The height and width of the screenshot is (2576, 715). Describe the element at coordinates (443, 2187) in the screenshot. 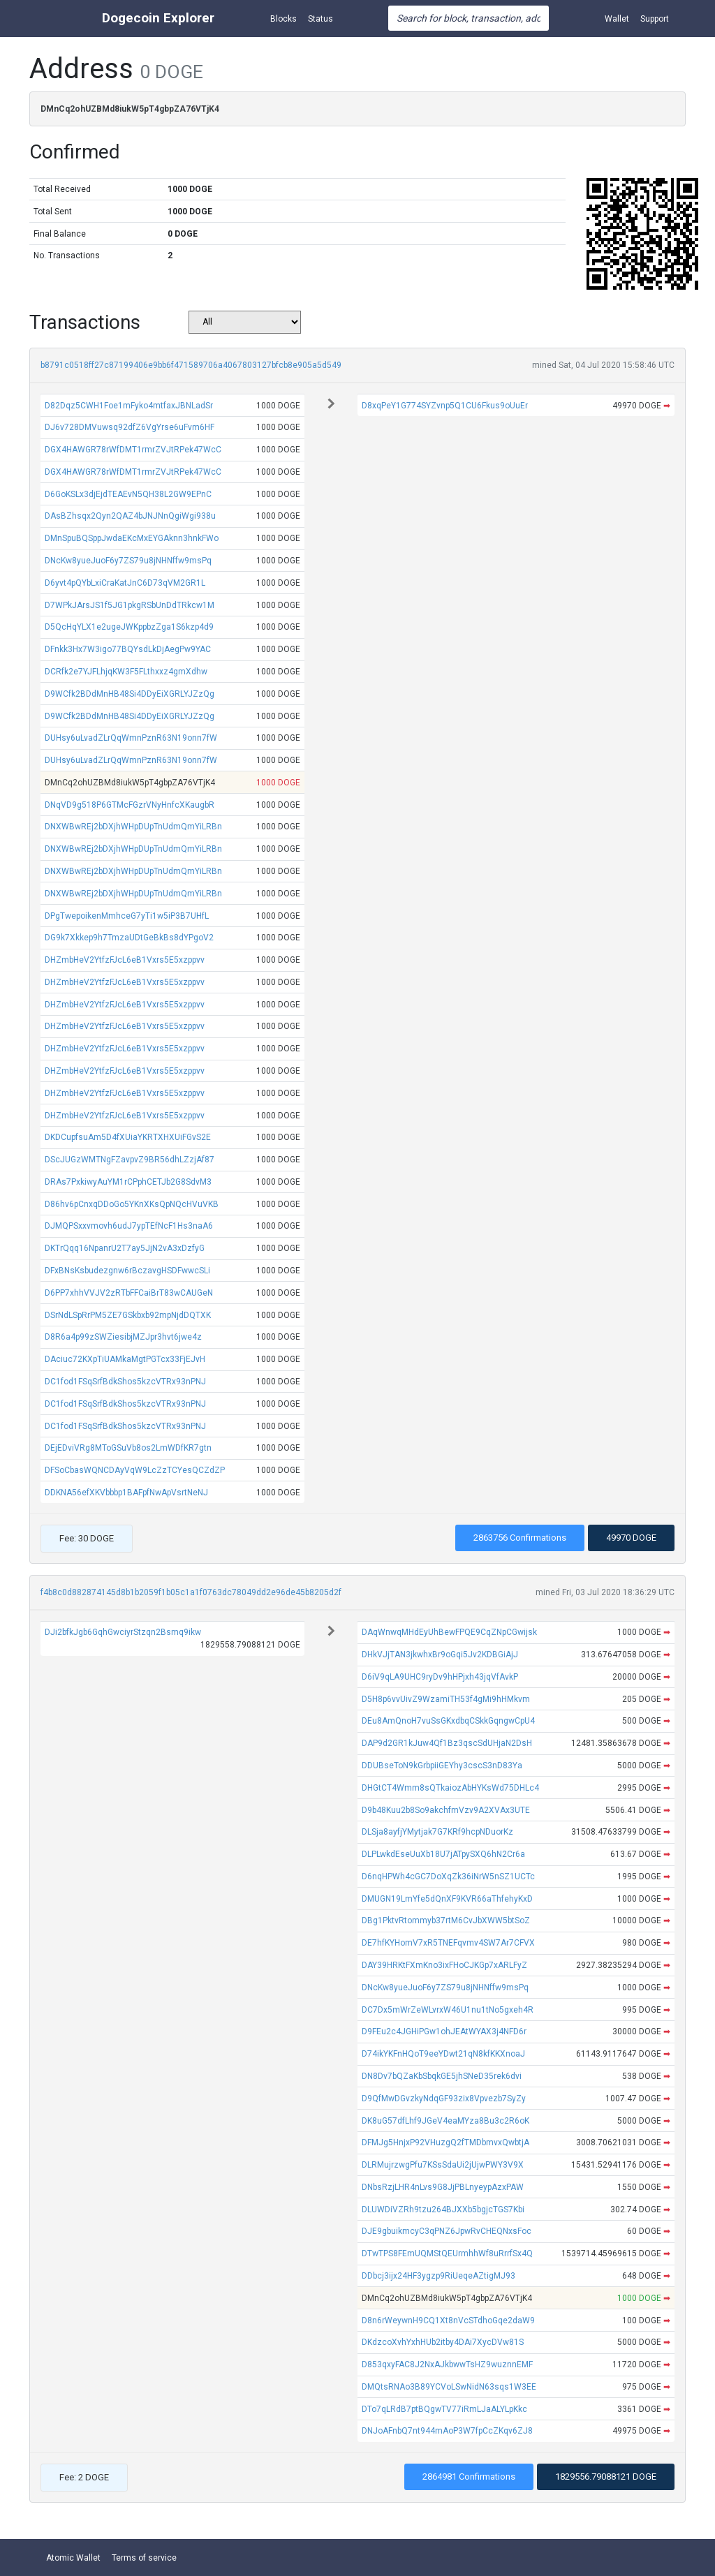

I see `DNbsRzjLHR4nLvs9G8JjPBLnyeypAzxPAW` at that location.